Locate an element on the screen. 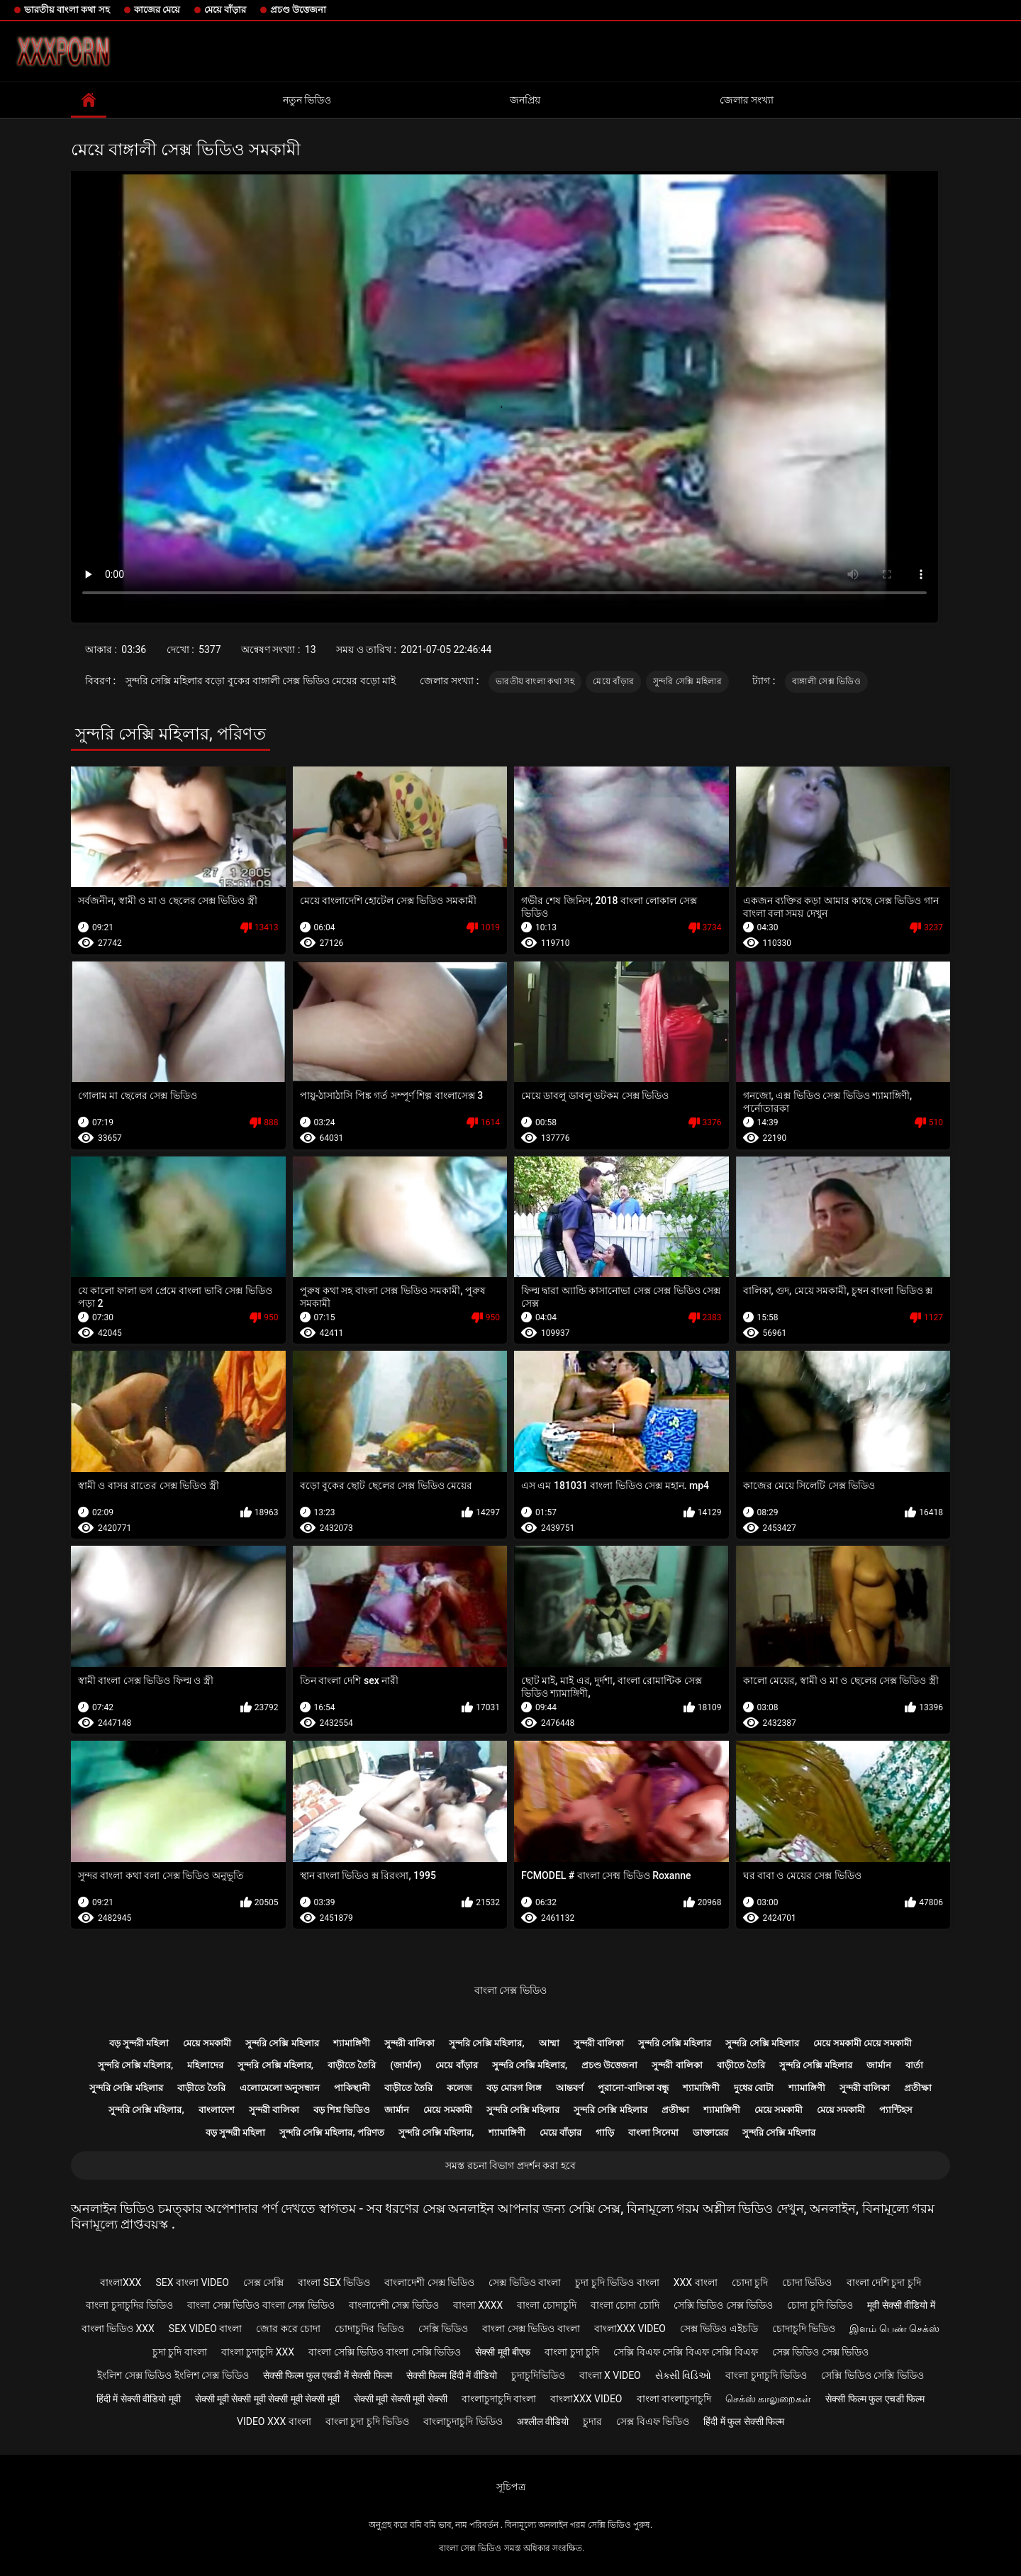 The height and width of the screenshot is (2576, 1021). সুন্দরি সেক্সি মহিলার, is located at coordinates (487, 2043).